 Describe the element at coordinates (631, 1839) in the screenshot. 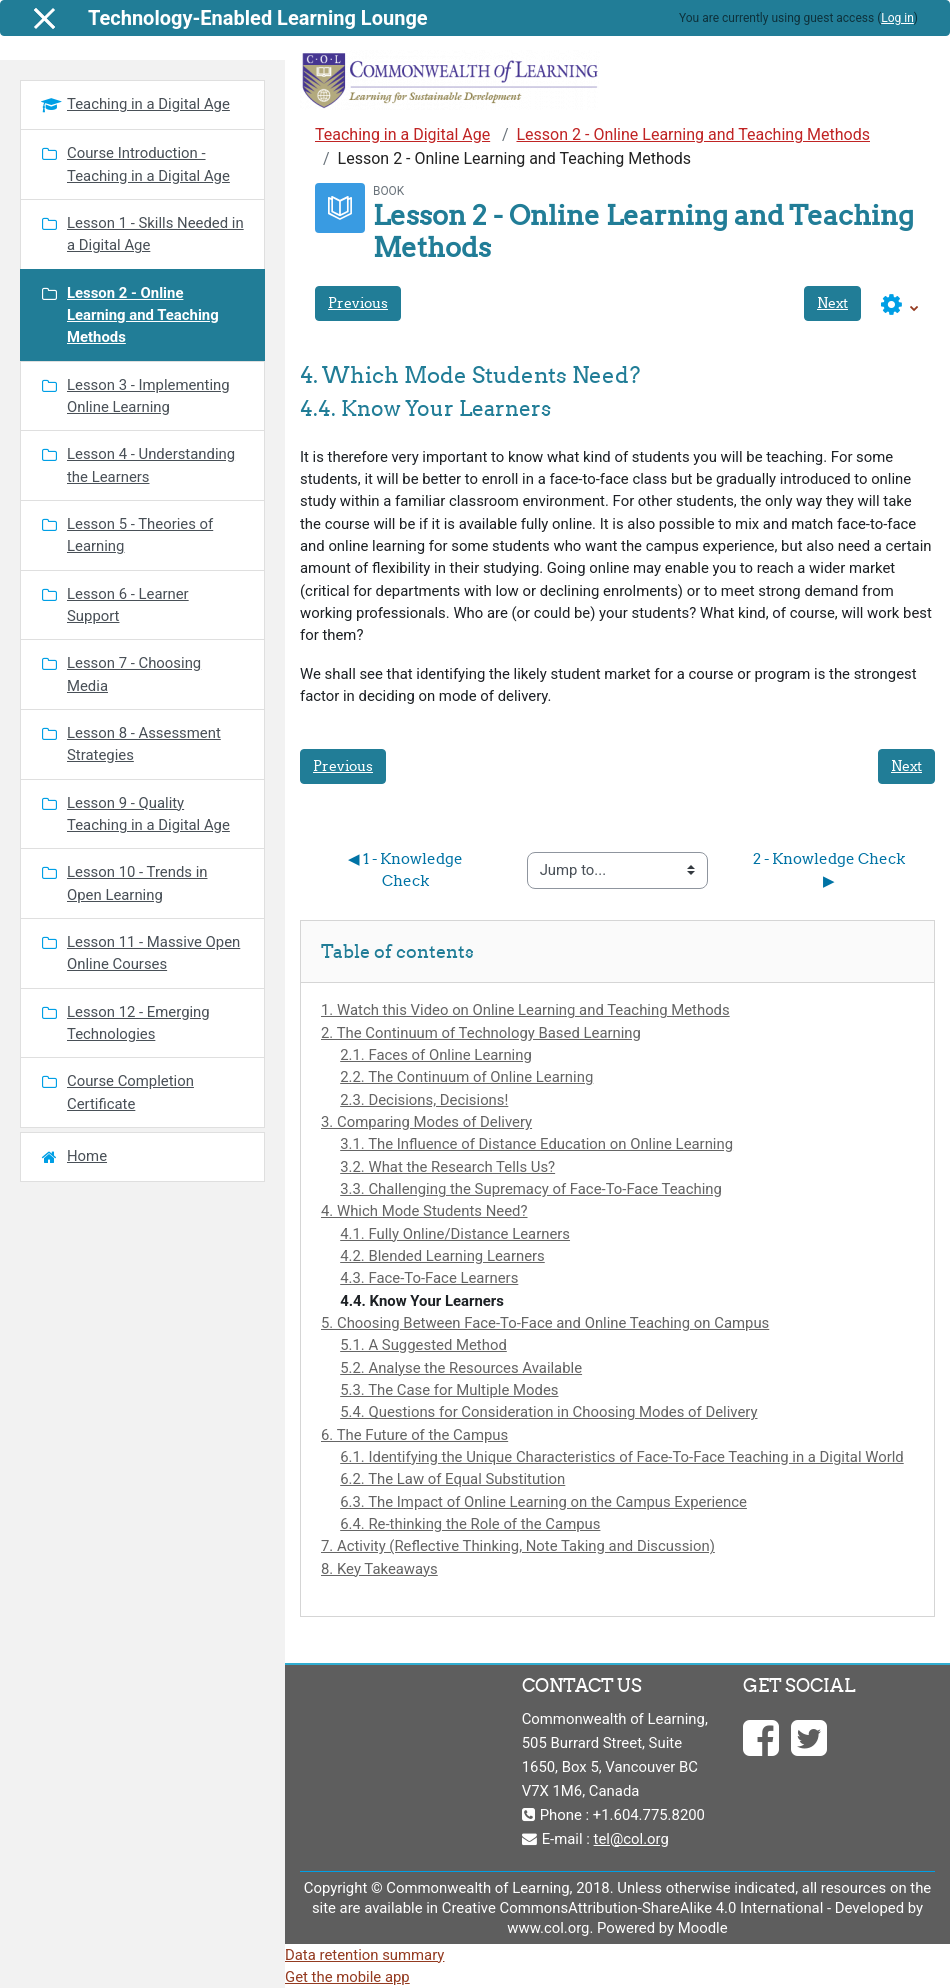

I see `tel@col.org` at that location.